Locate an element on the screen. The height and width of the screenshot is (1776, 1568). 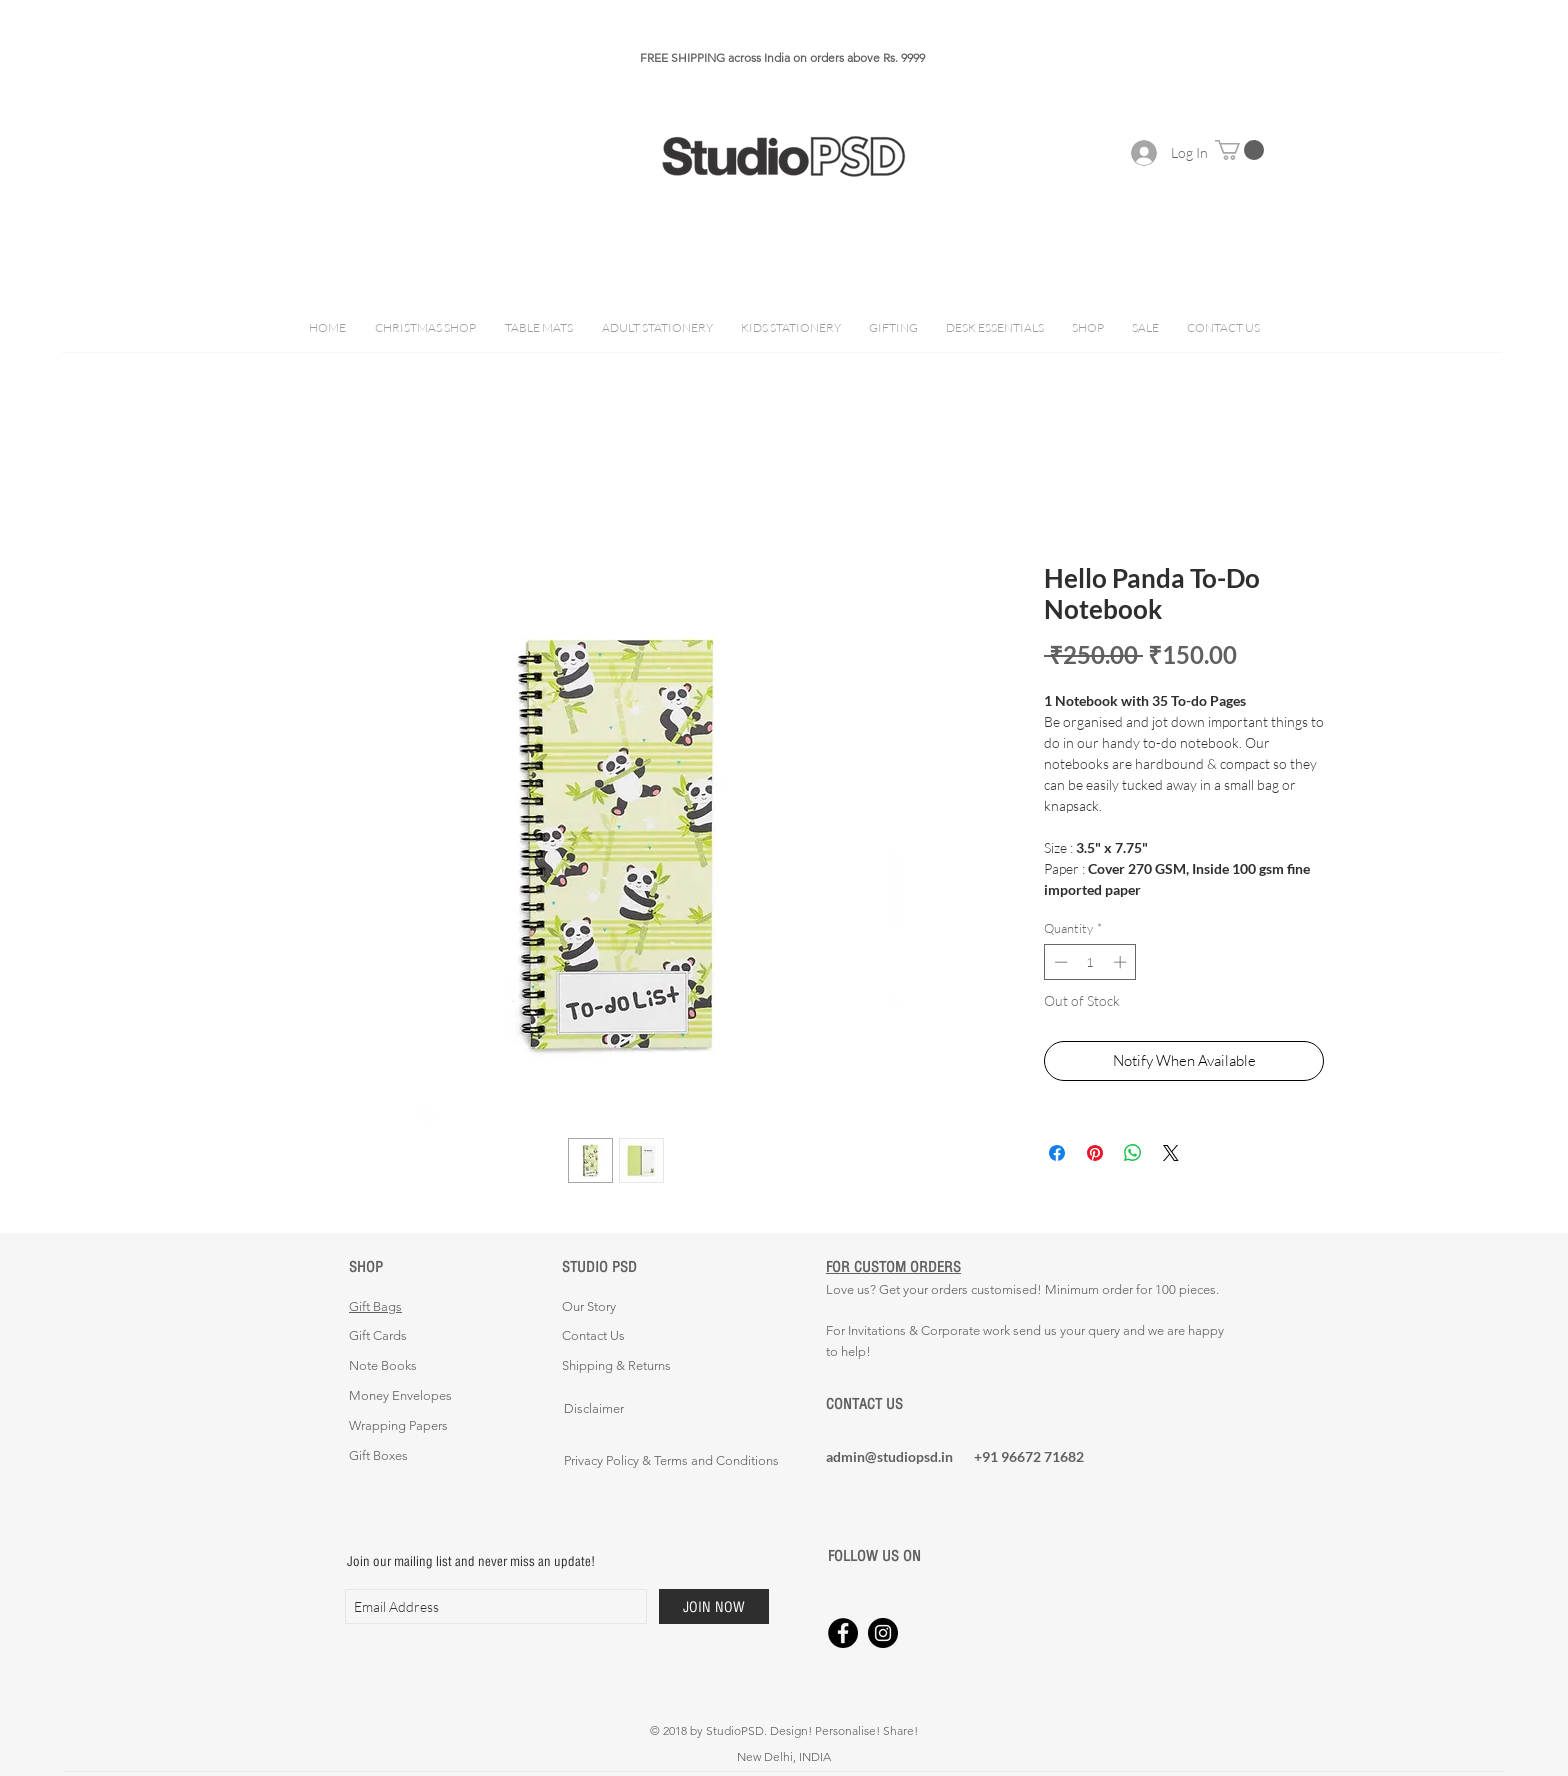
[+91 96672 71682] is located at coordinates (1045, 1457).